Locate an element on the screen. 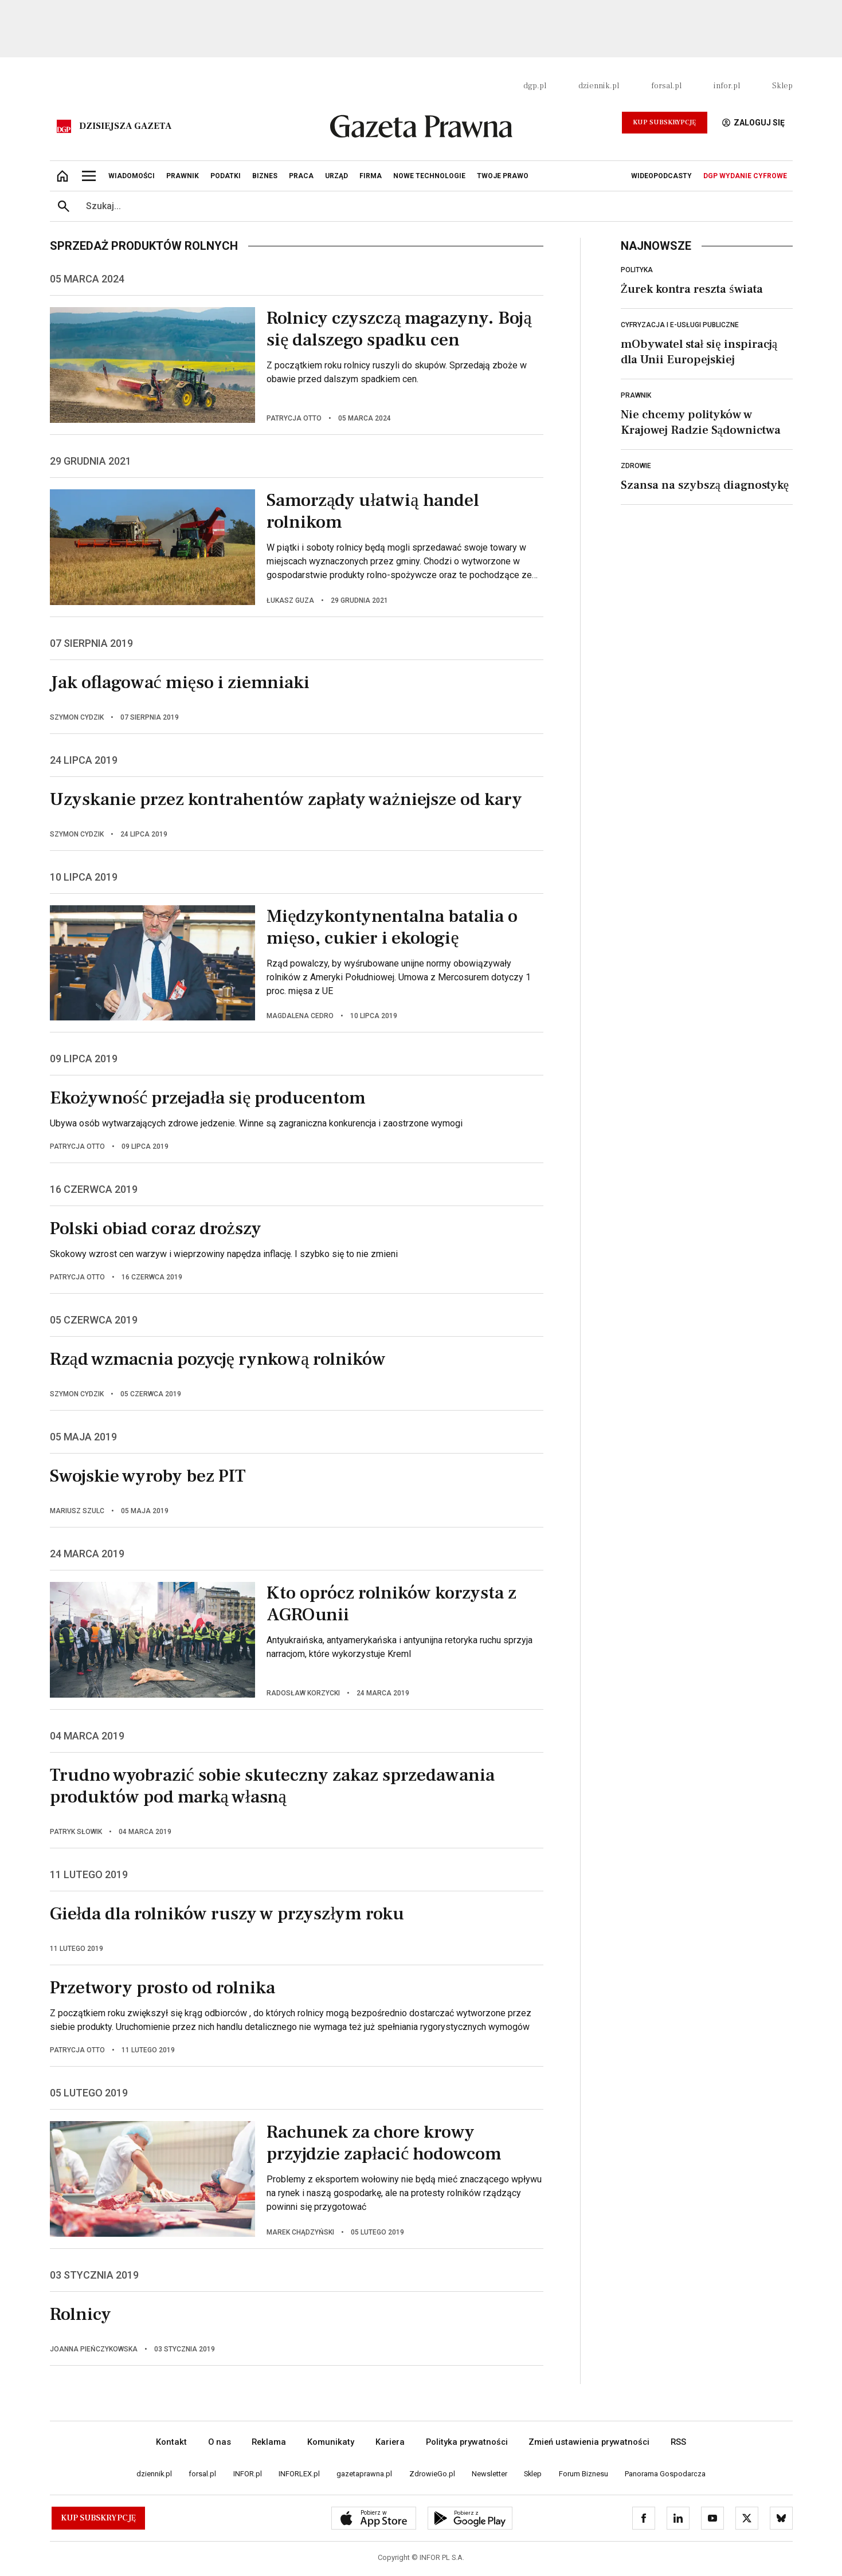 This screenshot has height=2576, width=842. INFORLEX.pl is located at coordinates (299, 2473).